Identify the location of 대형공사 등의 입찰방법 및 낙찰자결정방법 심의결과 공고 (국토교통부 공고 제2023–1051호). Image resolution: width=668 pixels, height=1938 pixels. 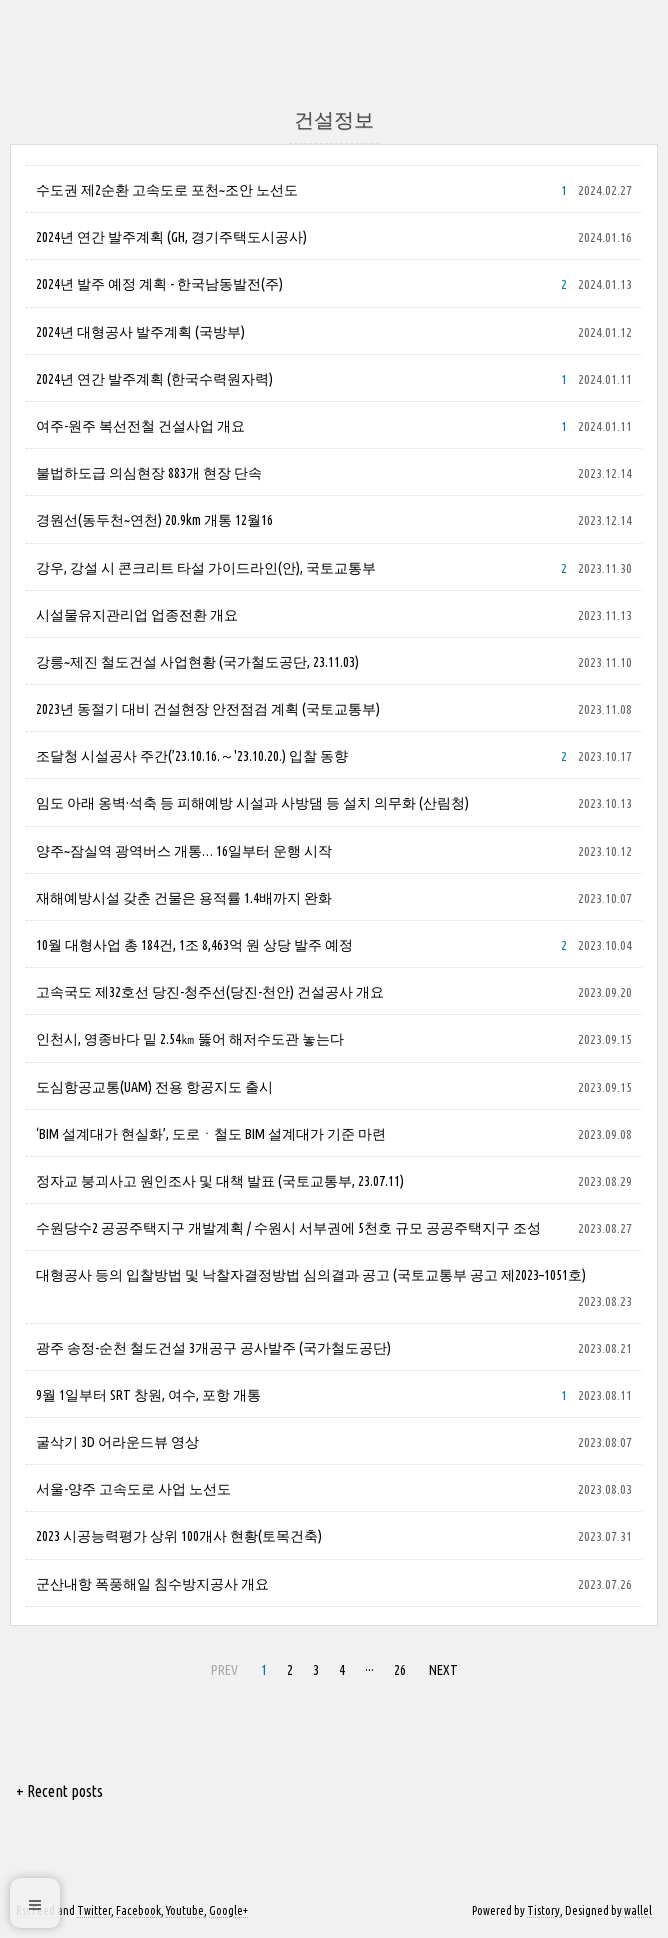
(311, 1275).